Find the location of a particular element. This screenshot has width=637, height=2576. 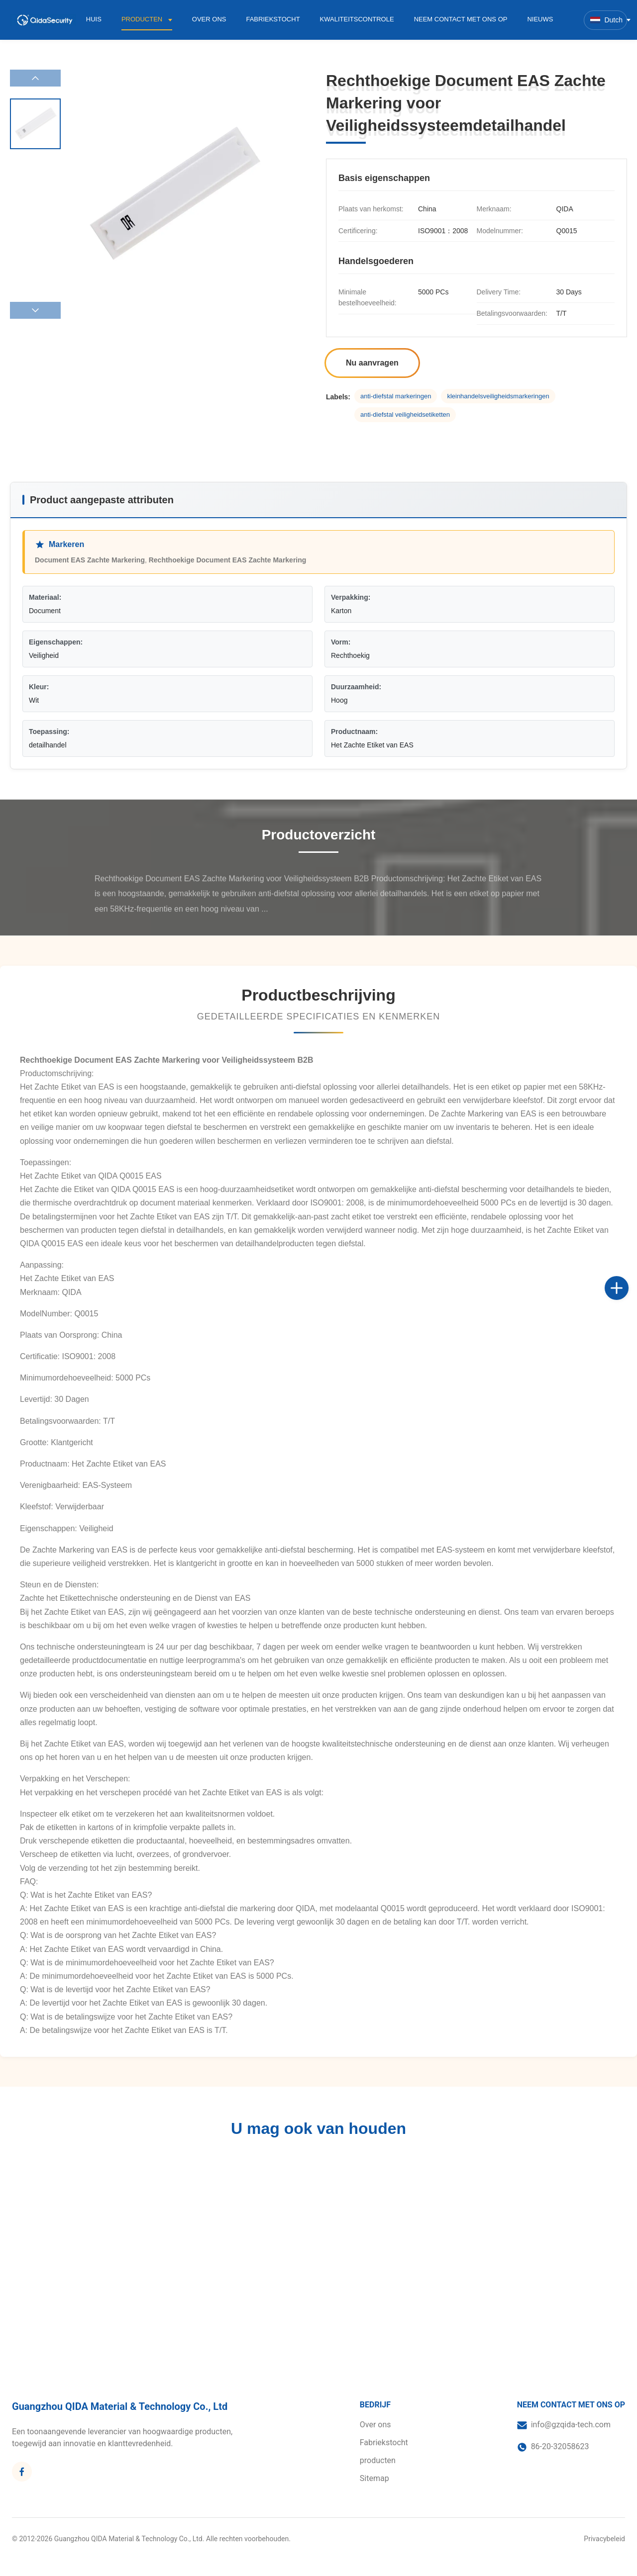

Producten is located at coordinates (142, 19).